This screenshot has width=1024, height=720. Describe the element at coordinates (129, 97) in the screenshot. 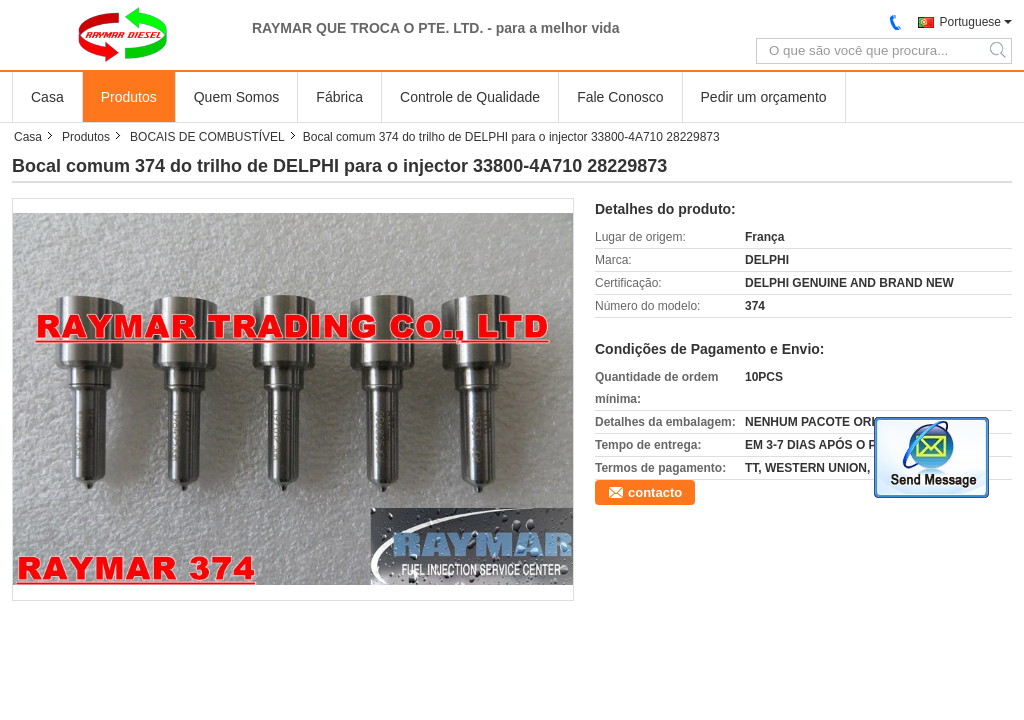

I see `Produtos` at that location.